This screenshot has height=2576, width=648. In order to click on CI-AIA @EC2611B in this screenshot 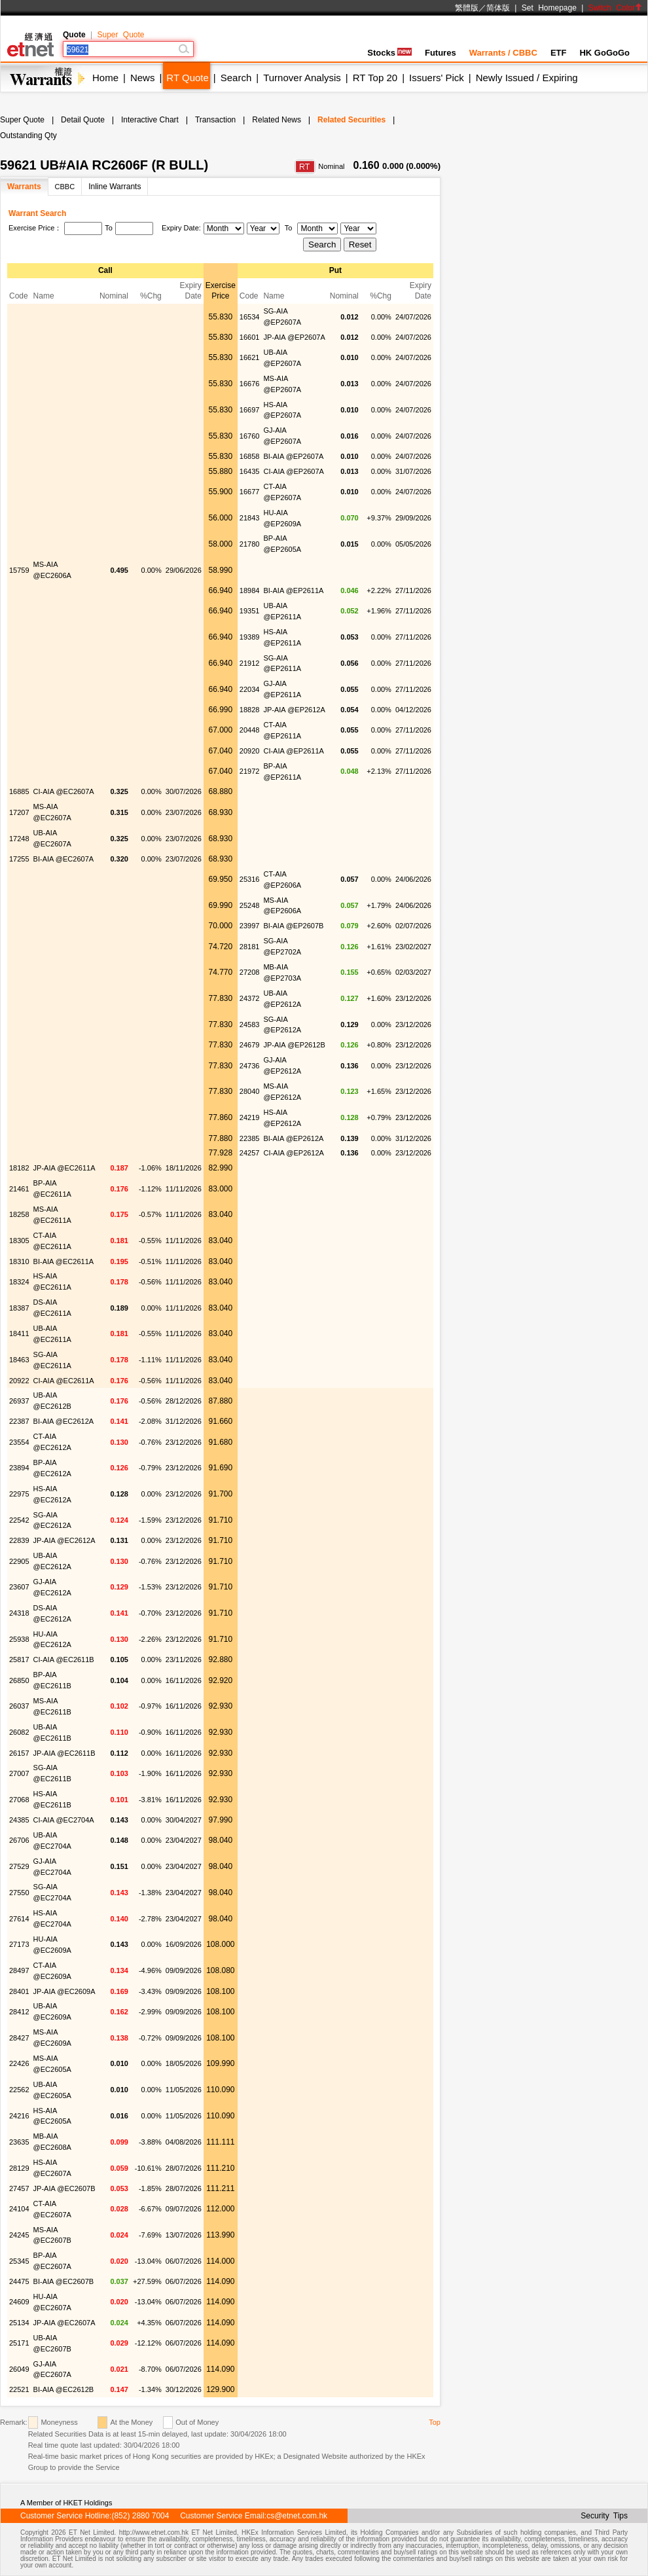, I will do `click(63, 1659)`.